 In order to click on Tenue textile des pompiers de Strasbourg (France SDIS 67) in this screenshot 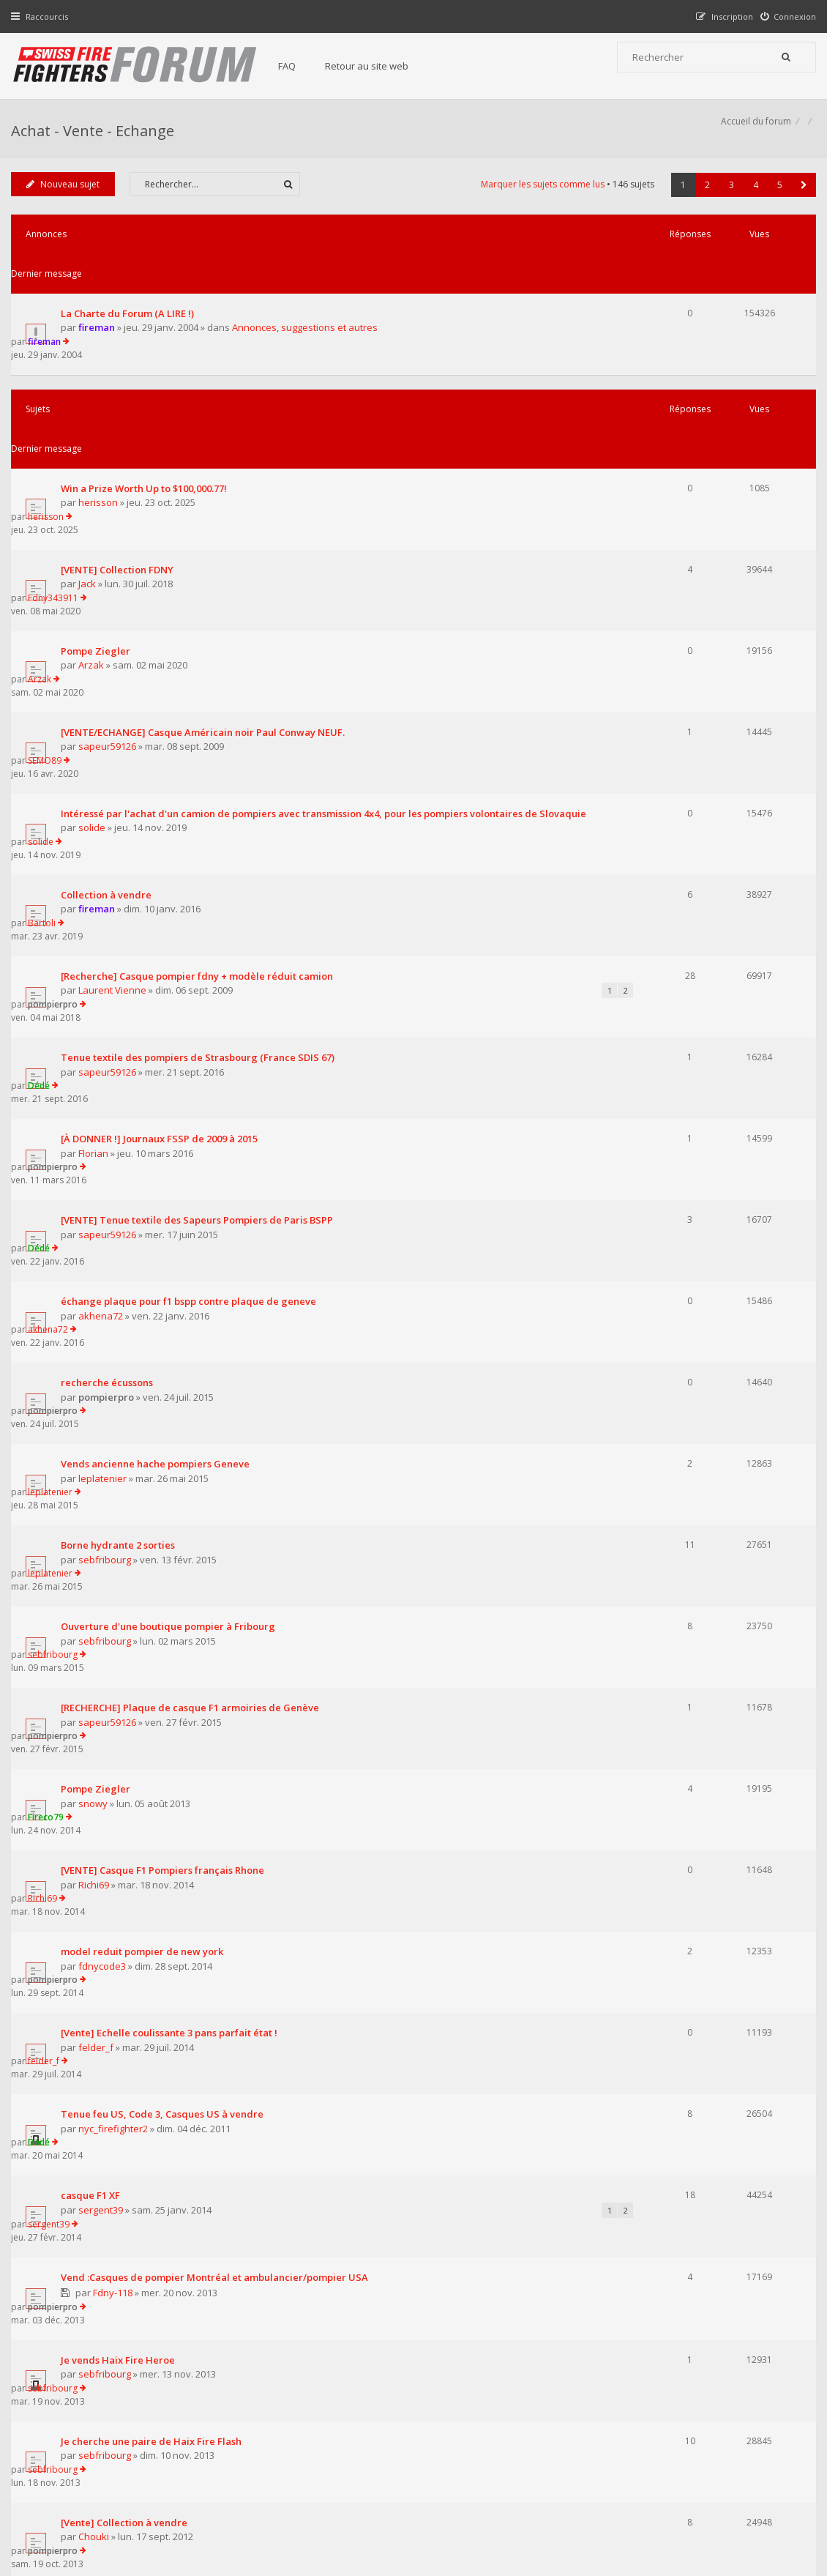, I will do `click(201, 798)`.